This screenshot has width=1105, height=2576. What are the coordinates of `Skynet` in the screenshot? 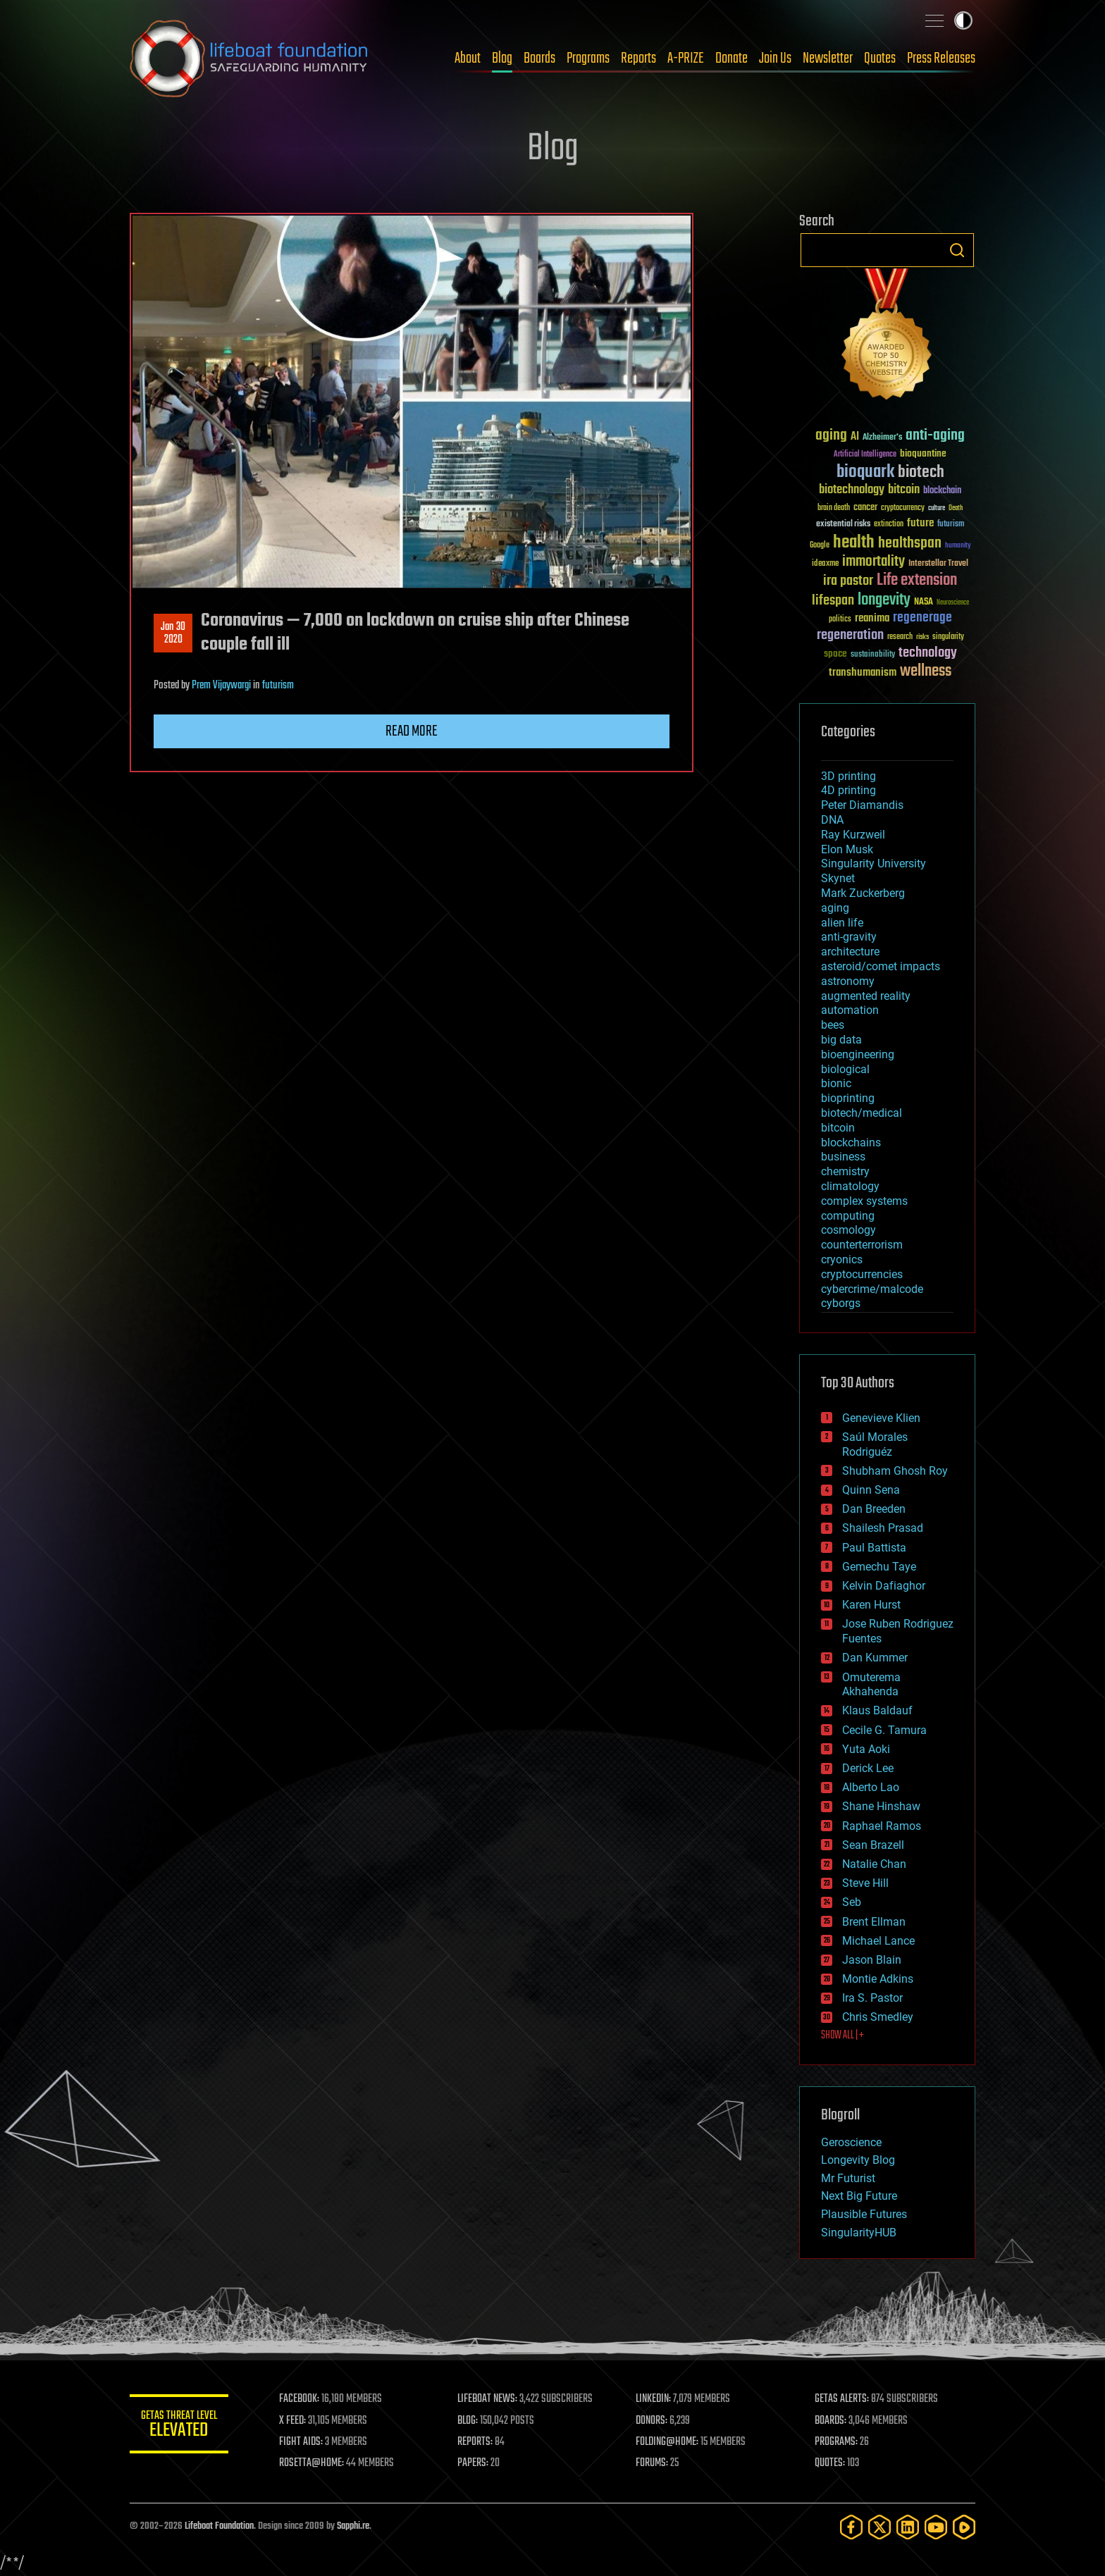 It's located at (838, 878).